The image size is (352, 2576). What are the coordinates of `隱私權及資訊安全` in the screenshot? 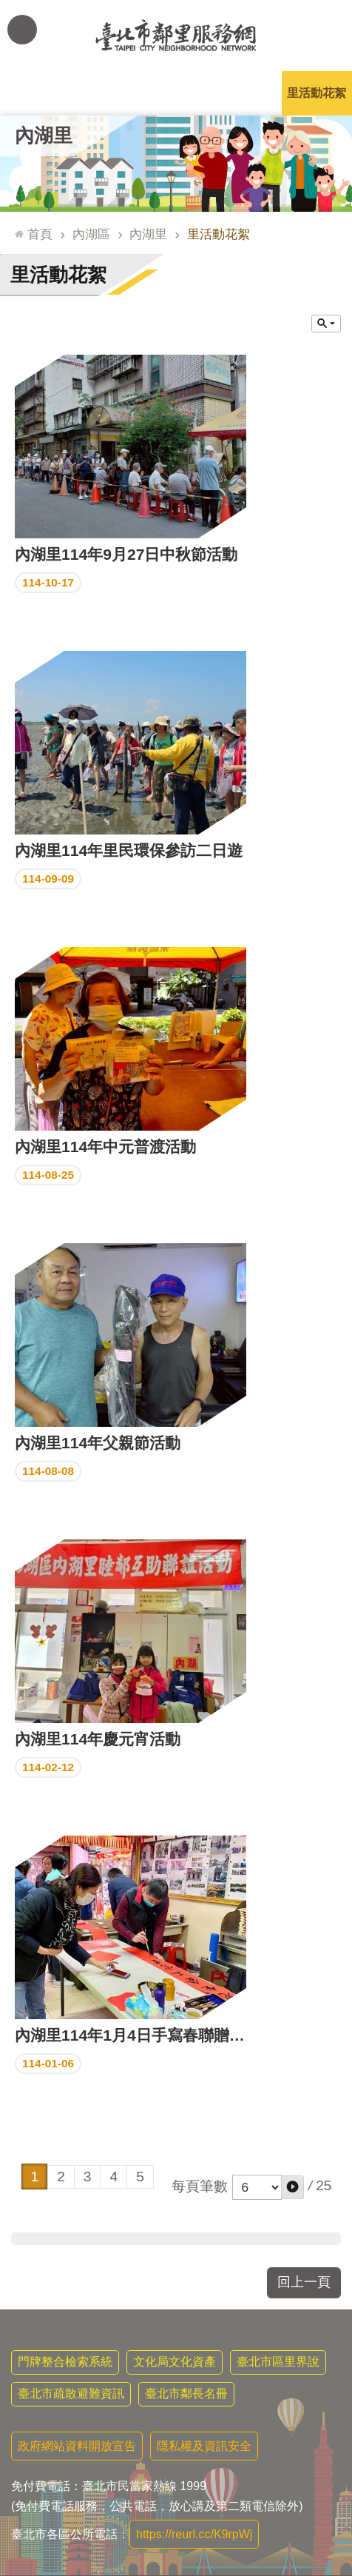 It's located at (204, 2446).